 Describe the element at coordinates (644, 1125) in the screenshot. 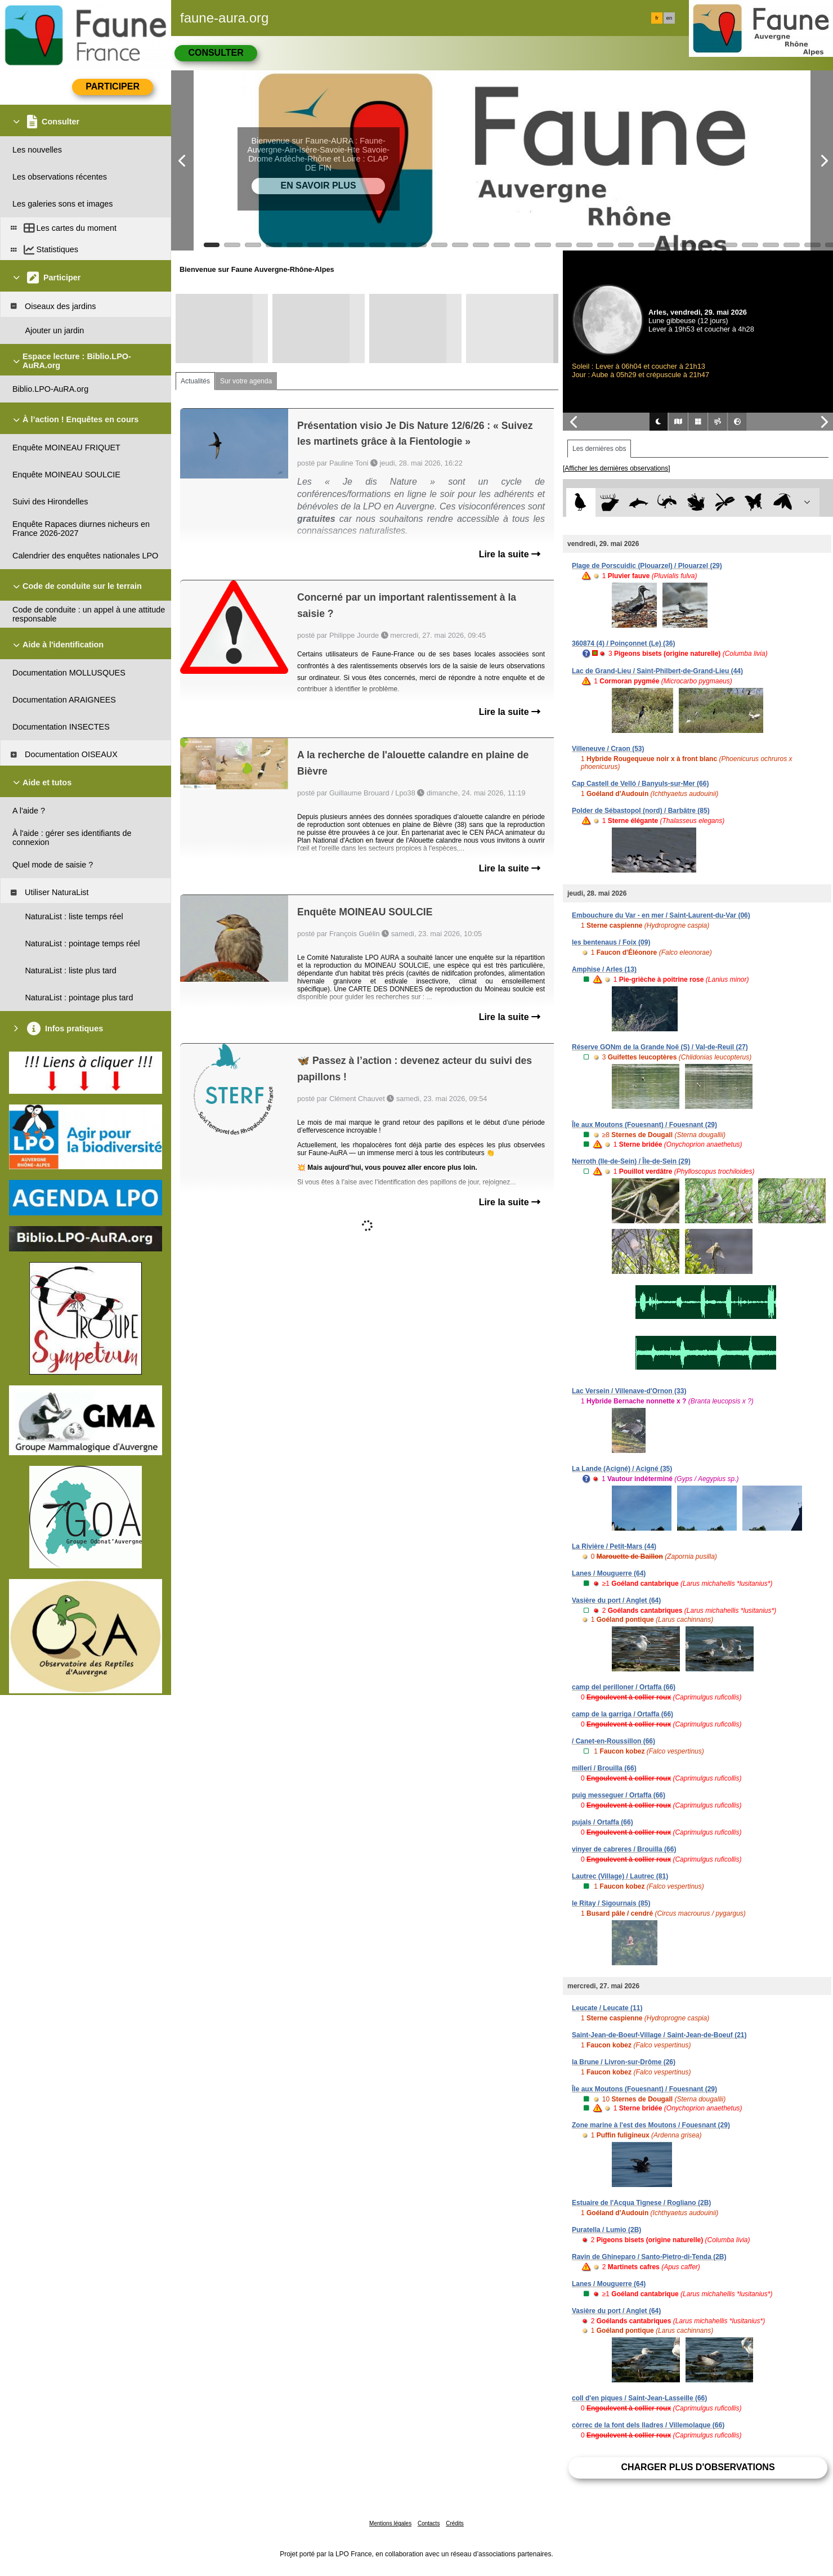

I see `Île aux Moutons (Fouesnant) / Fouesnant (29)` at that location.